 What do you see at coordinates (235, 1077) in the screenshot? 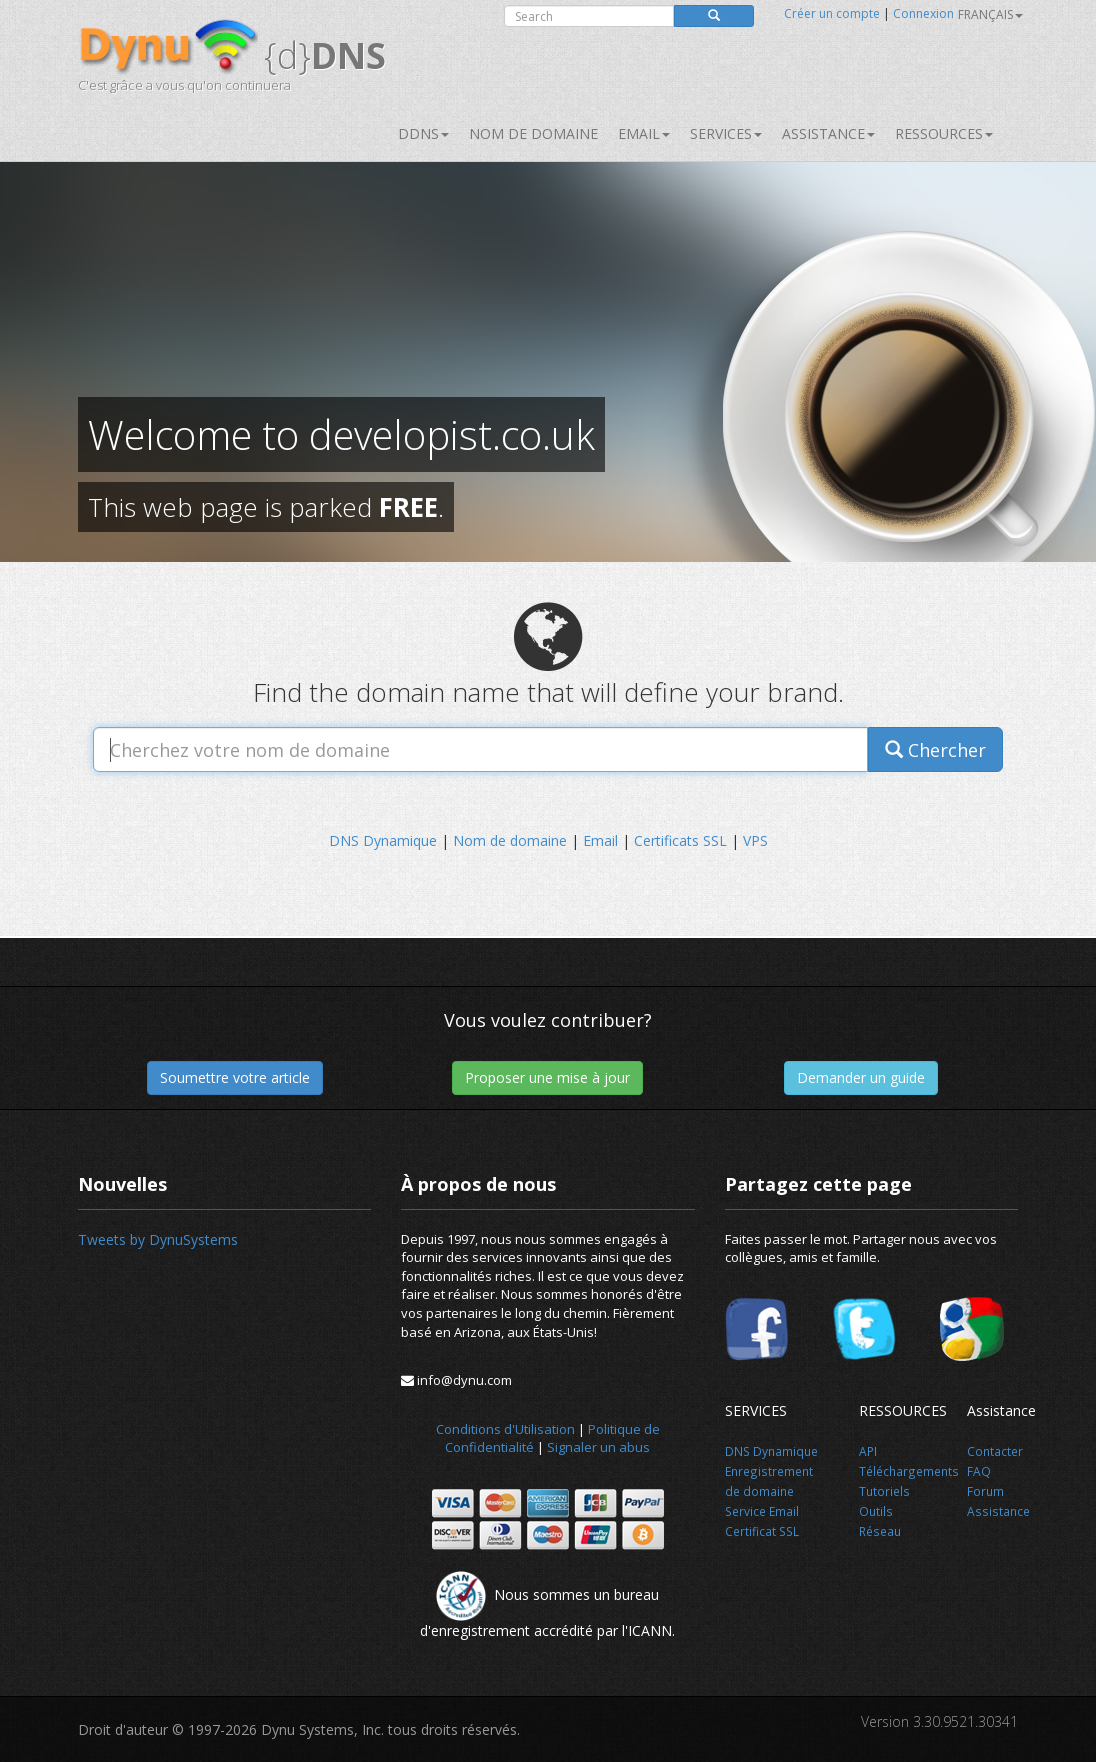
I see `Soumettre votre article` at bounding box center [235, 1077].